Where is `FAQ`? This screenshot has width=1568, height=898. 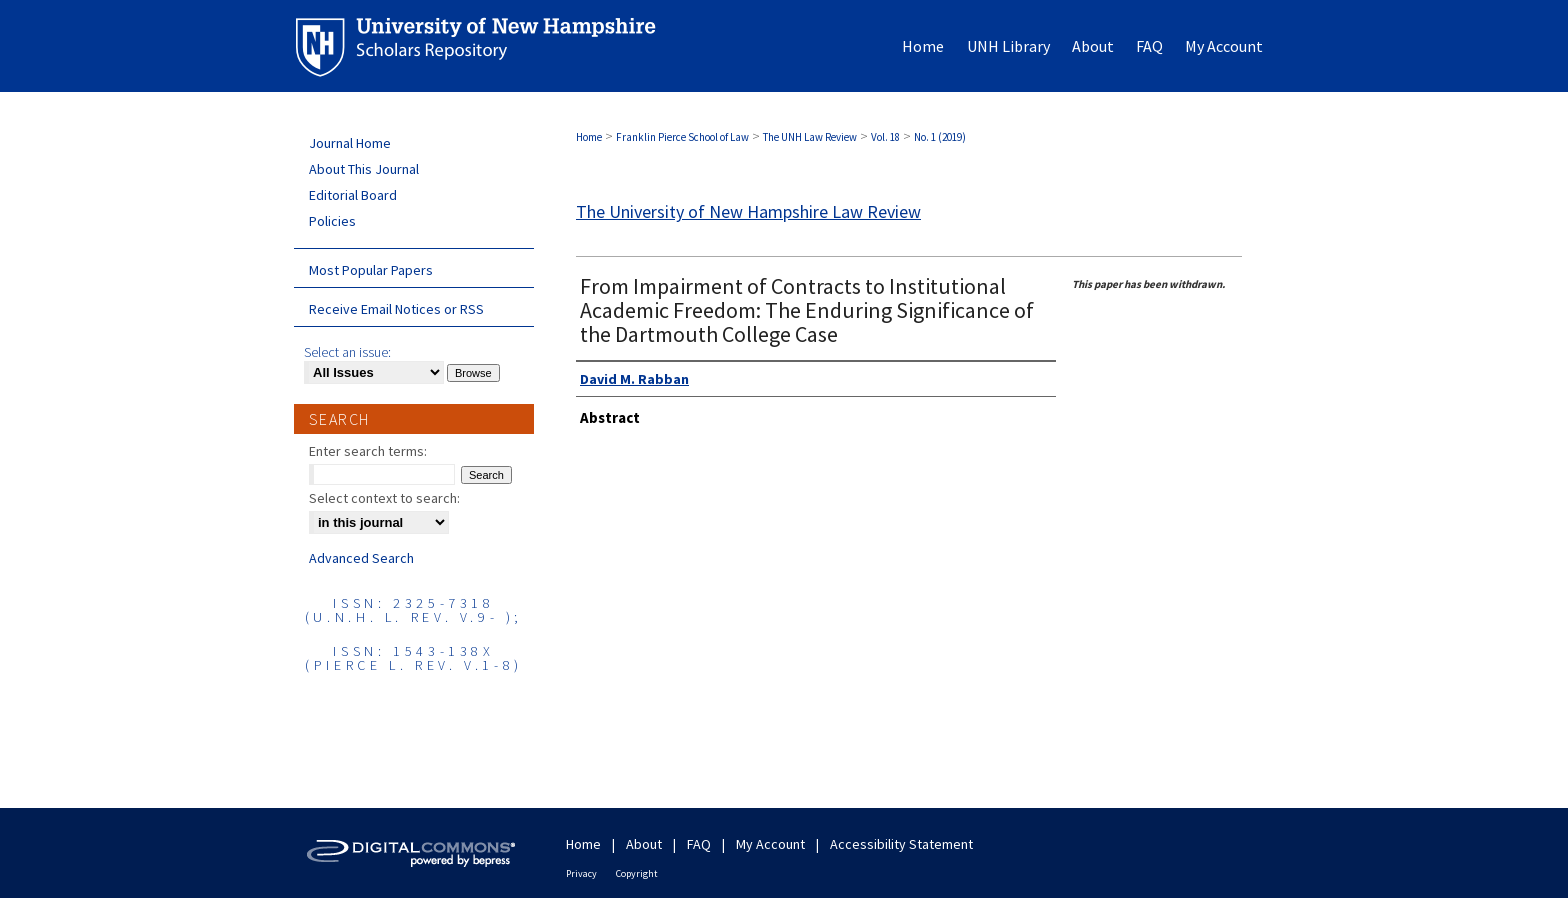 FAQ is located at coordinates (699, 844).